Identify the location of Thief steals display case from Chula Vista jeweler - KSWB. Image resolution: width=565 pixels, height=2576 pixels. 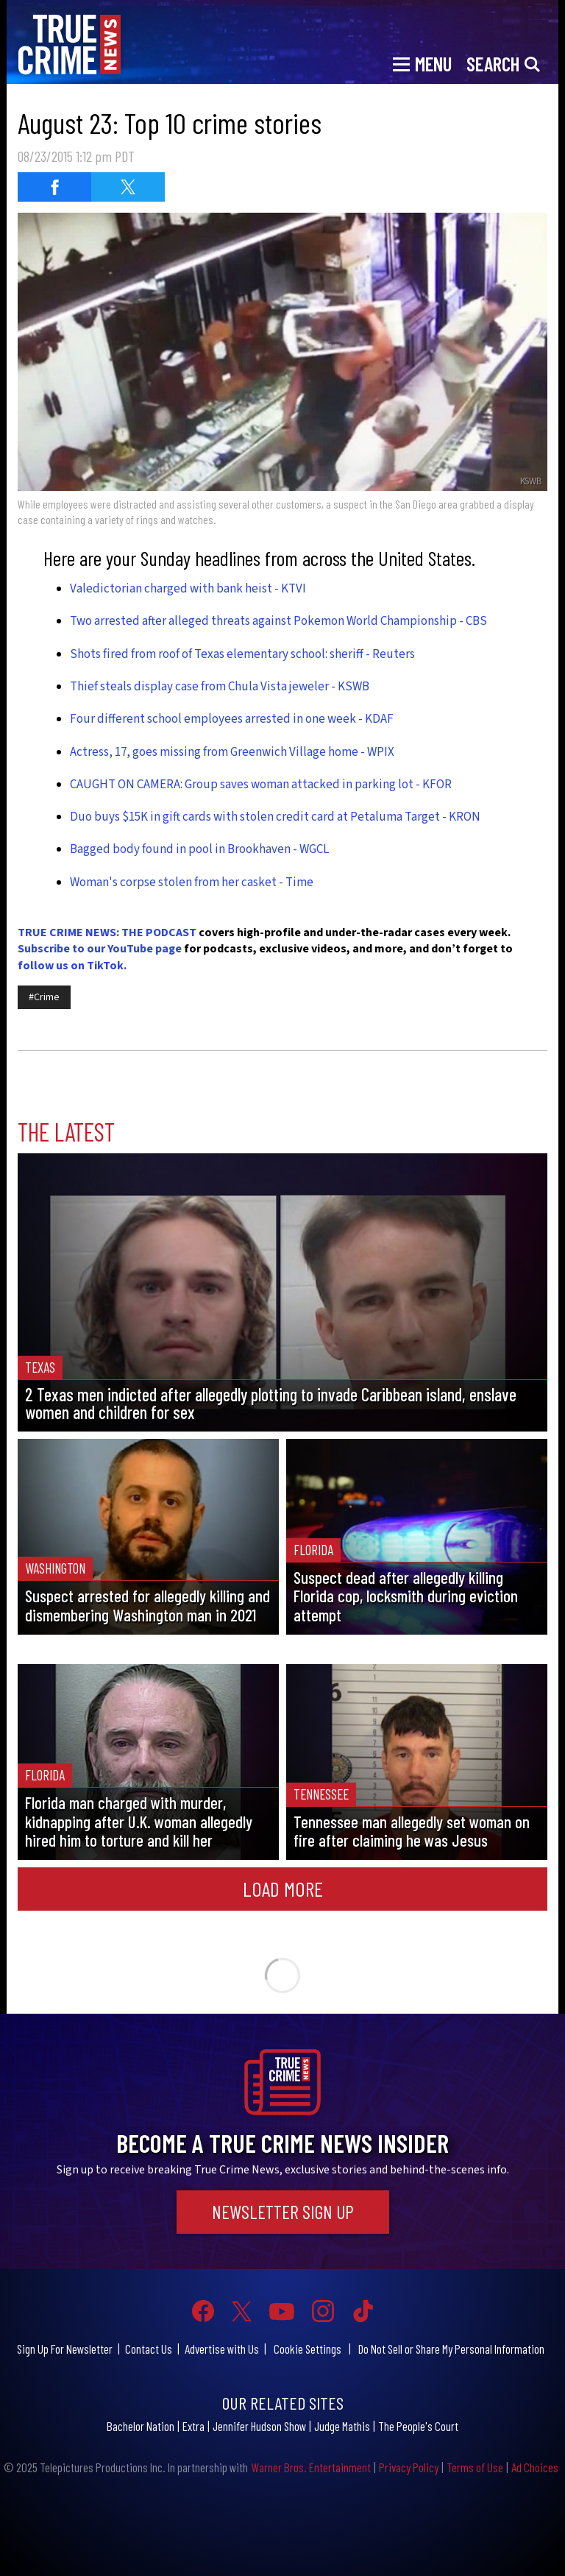
(219, 687).